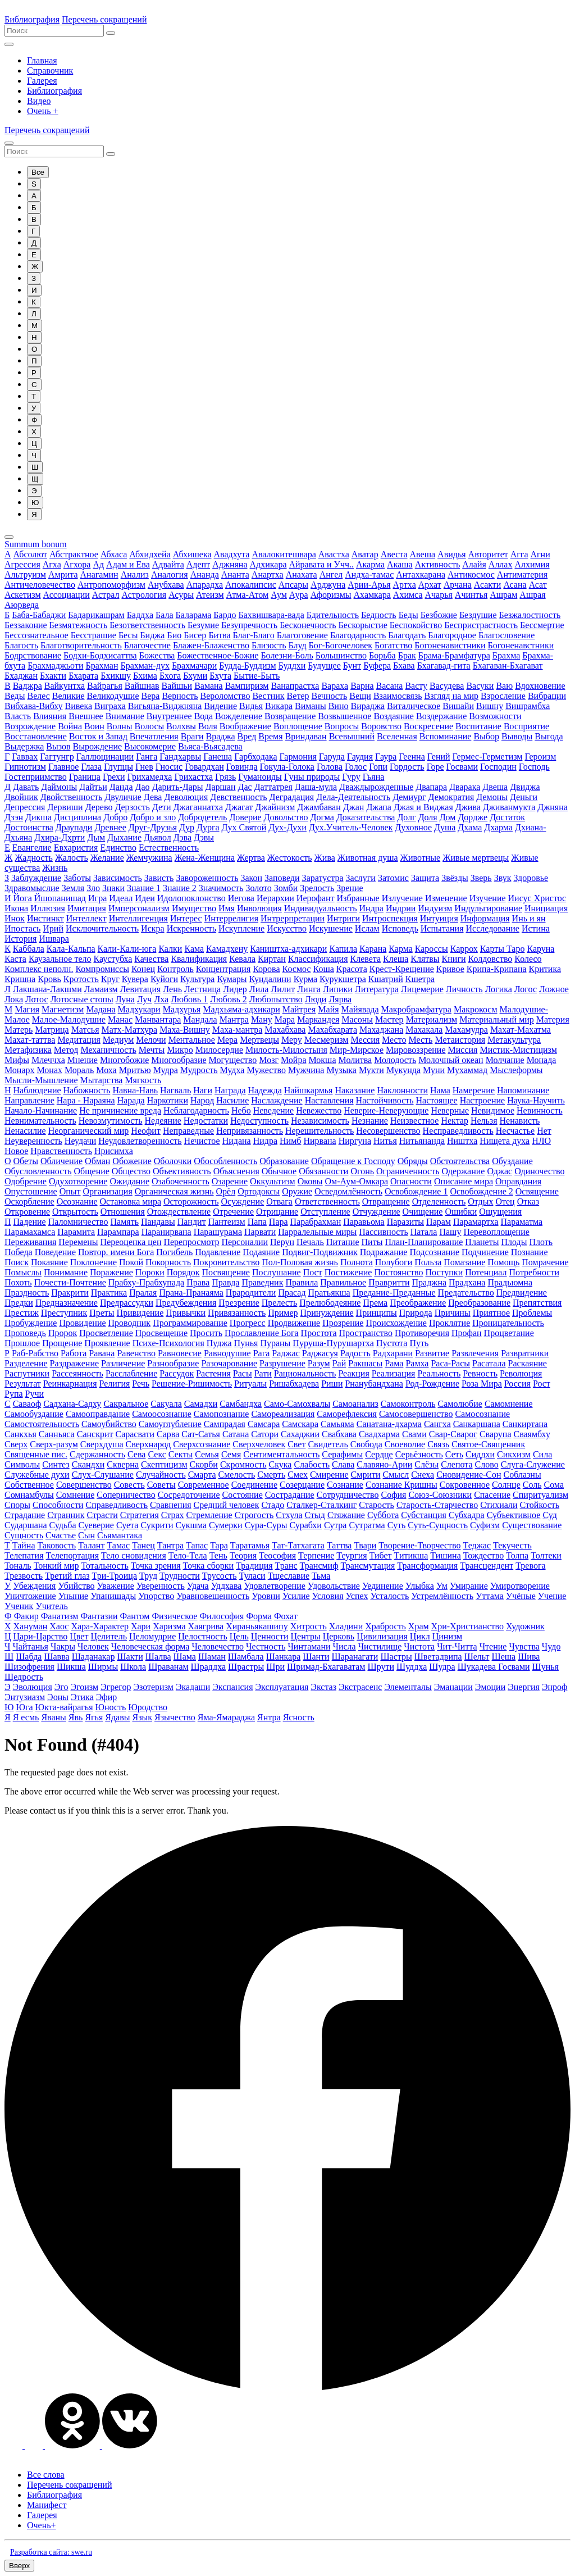  Describe the element at coordinates (442, 928) in the screenshot. I see `Испытания` at that location.